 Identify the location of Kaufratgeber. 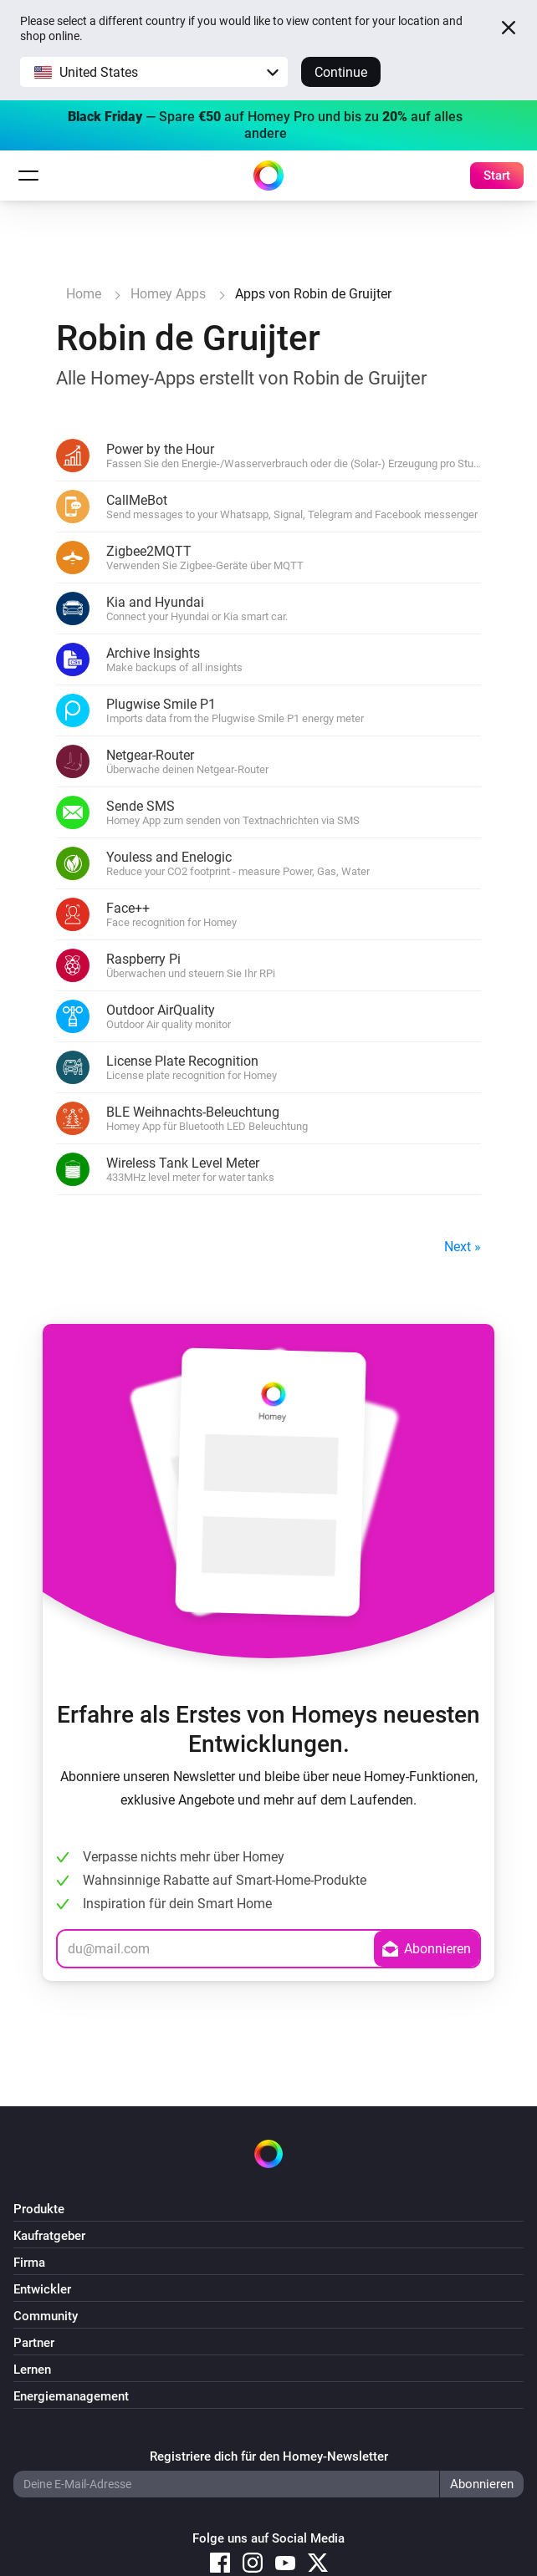
(49, 2235).